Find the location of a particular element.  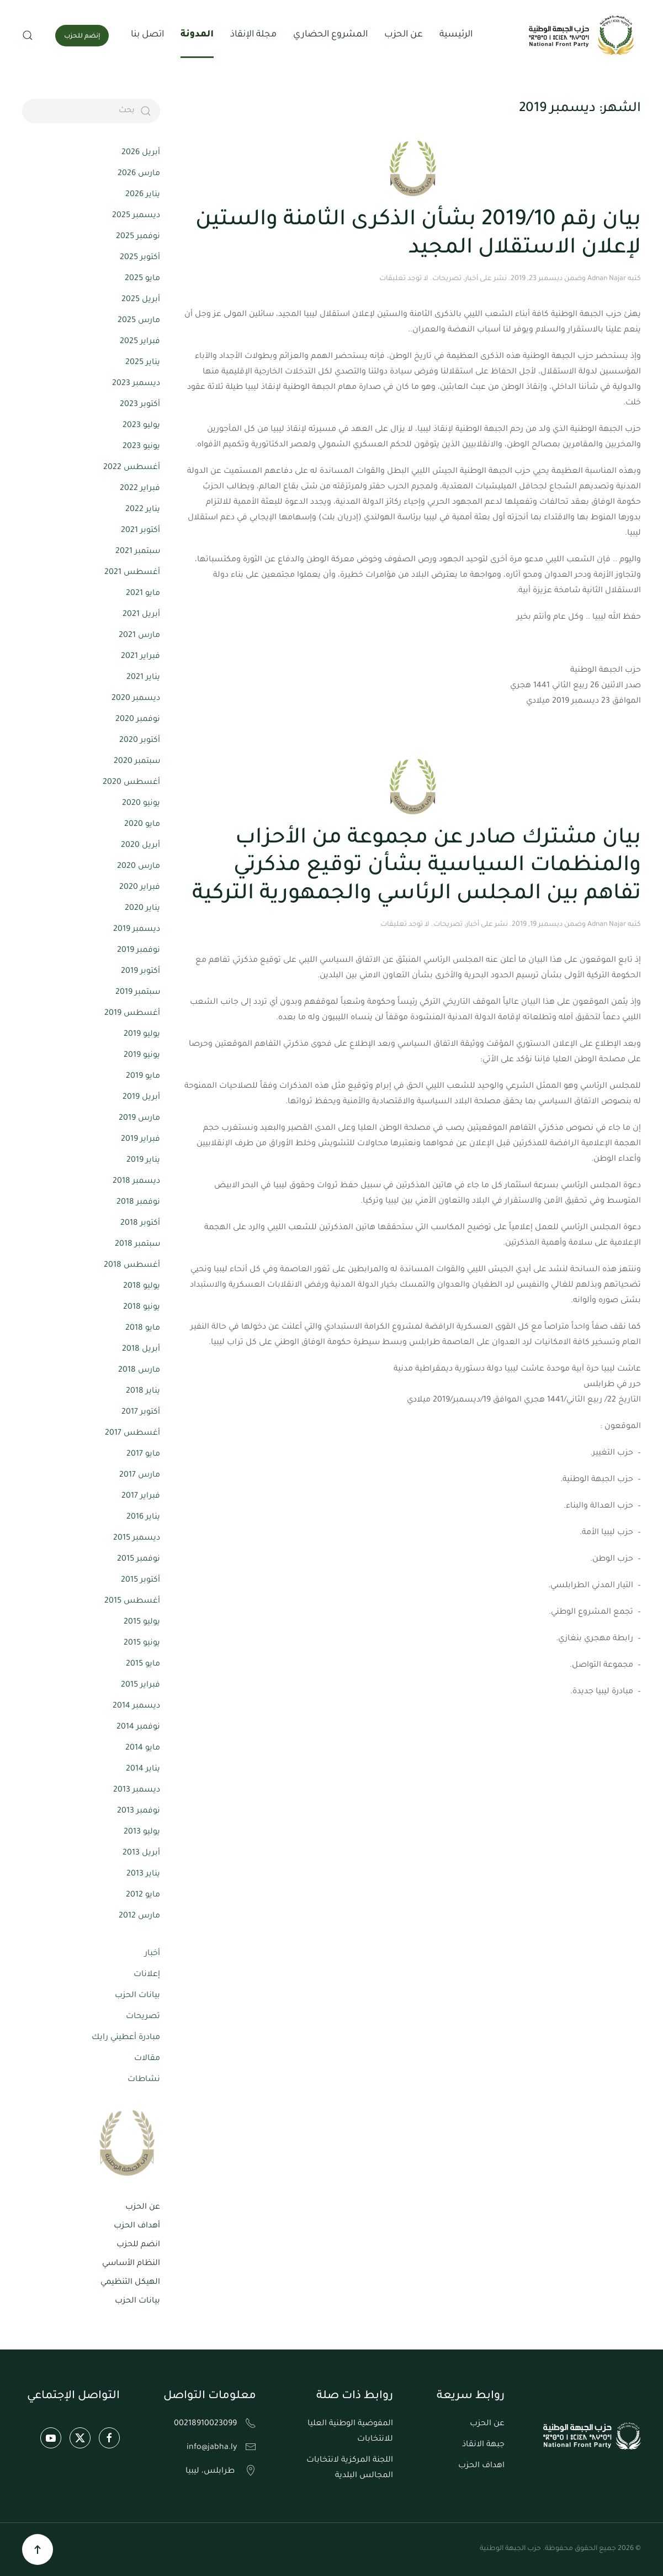

ديسمبر 2013 is located at coordinates (136, 1790).